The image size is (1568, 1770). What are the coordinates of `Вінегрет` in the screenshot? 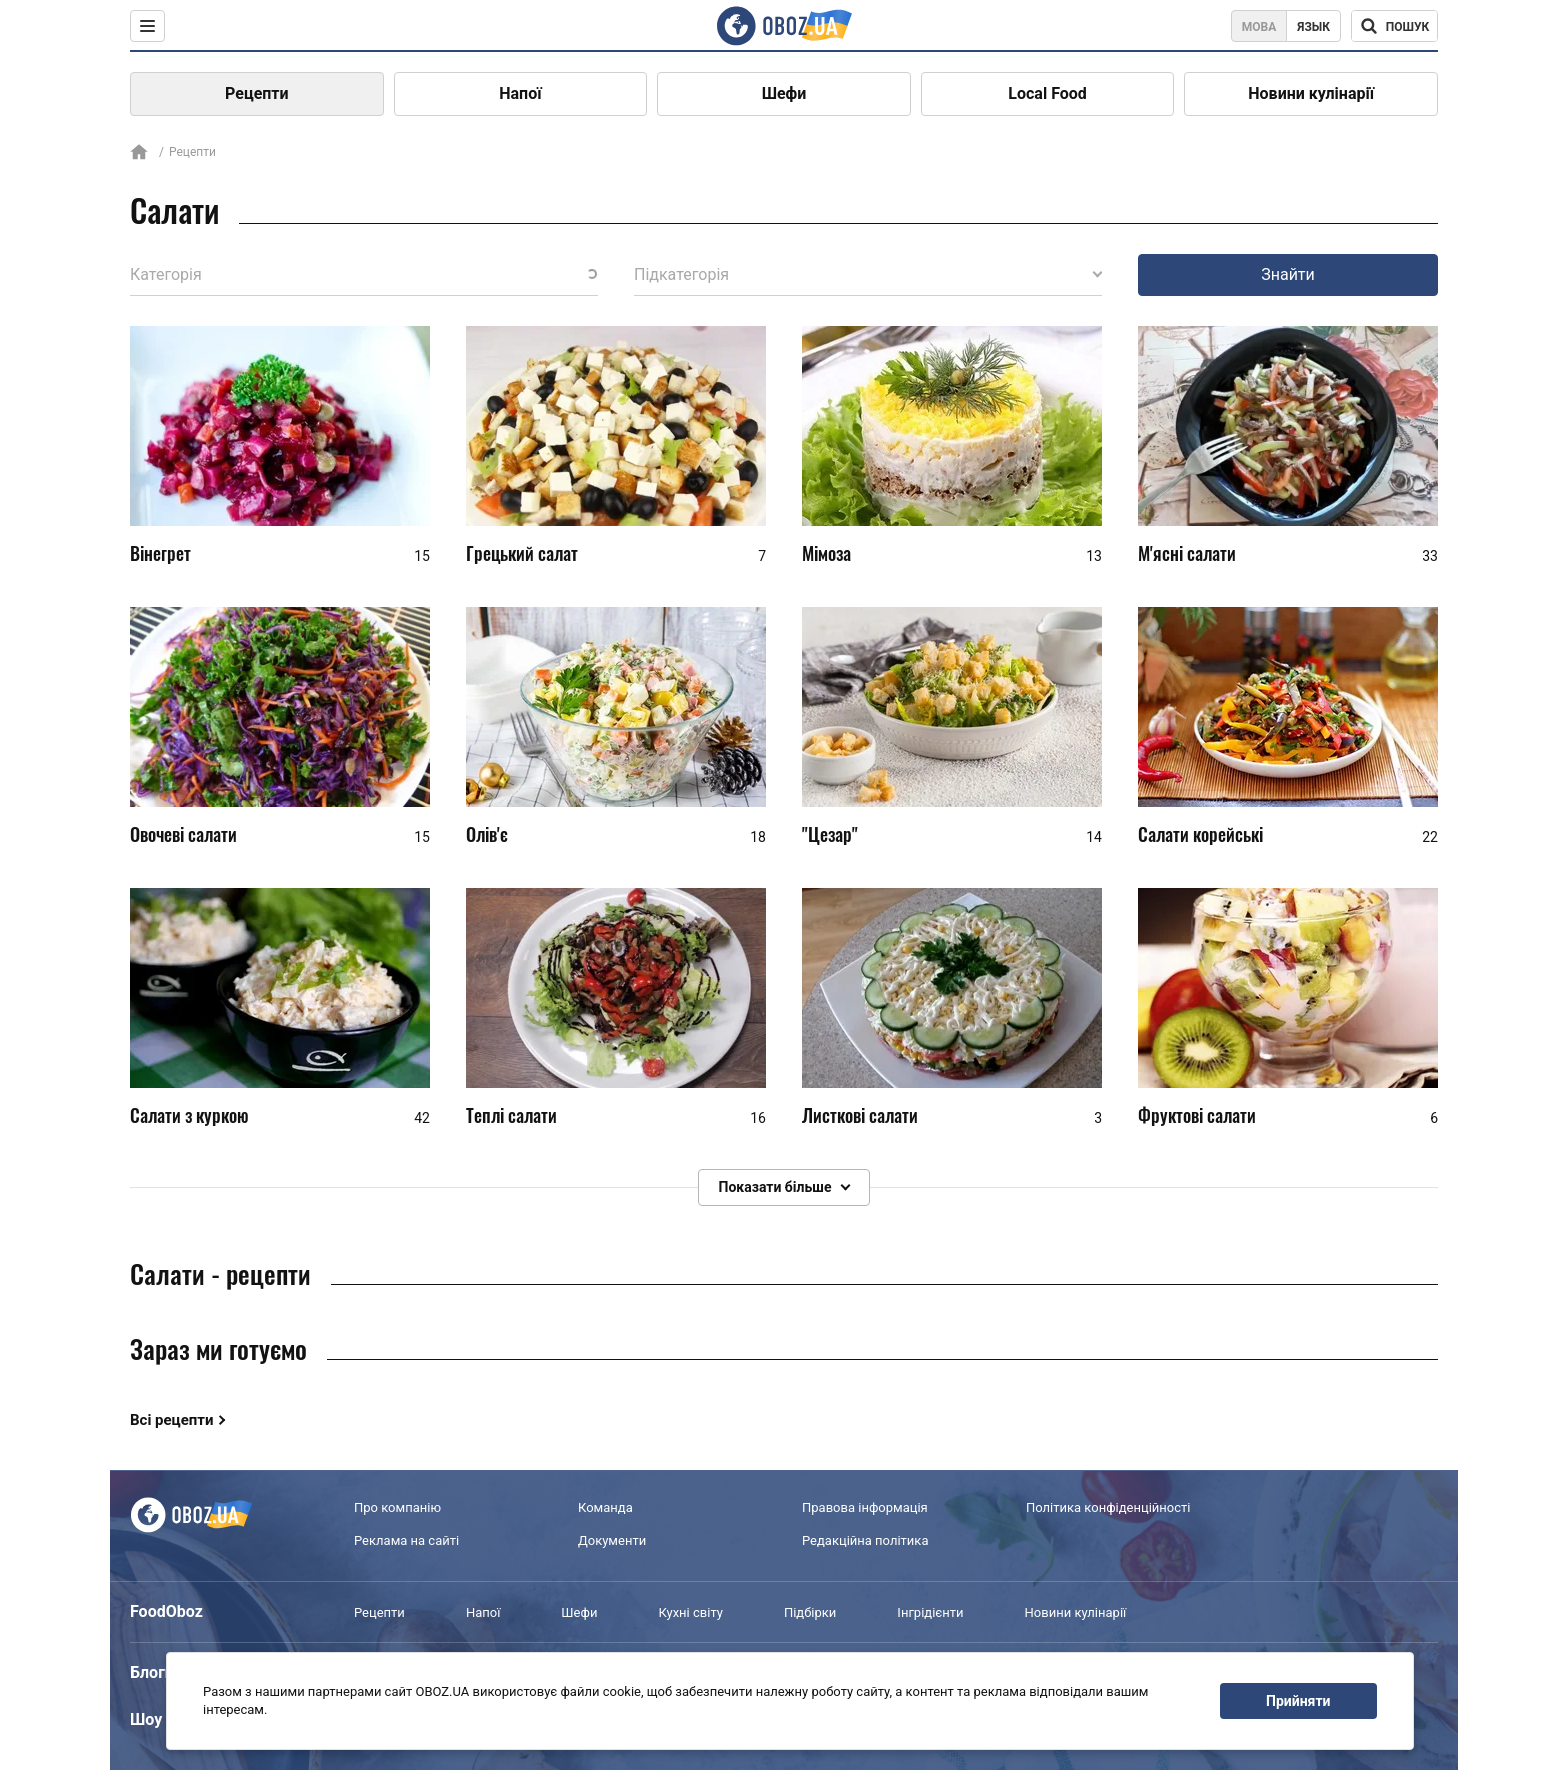 It's located at (160, 553).